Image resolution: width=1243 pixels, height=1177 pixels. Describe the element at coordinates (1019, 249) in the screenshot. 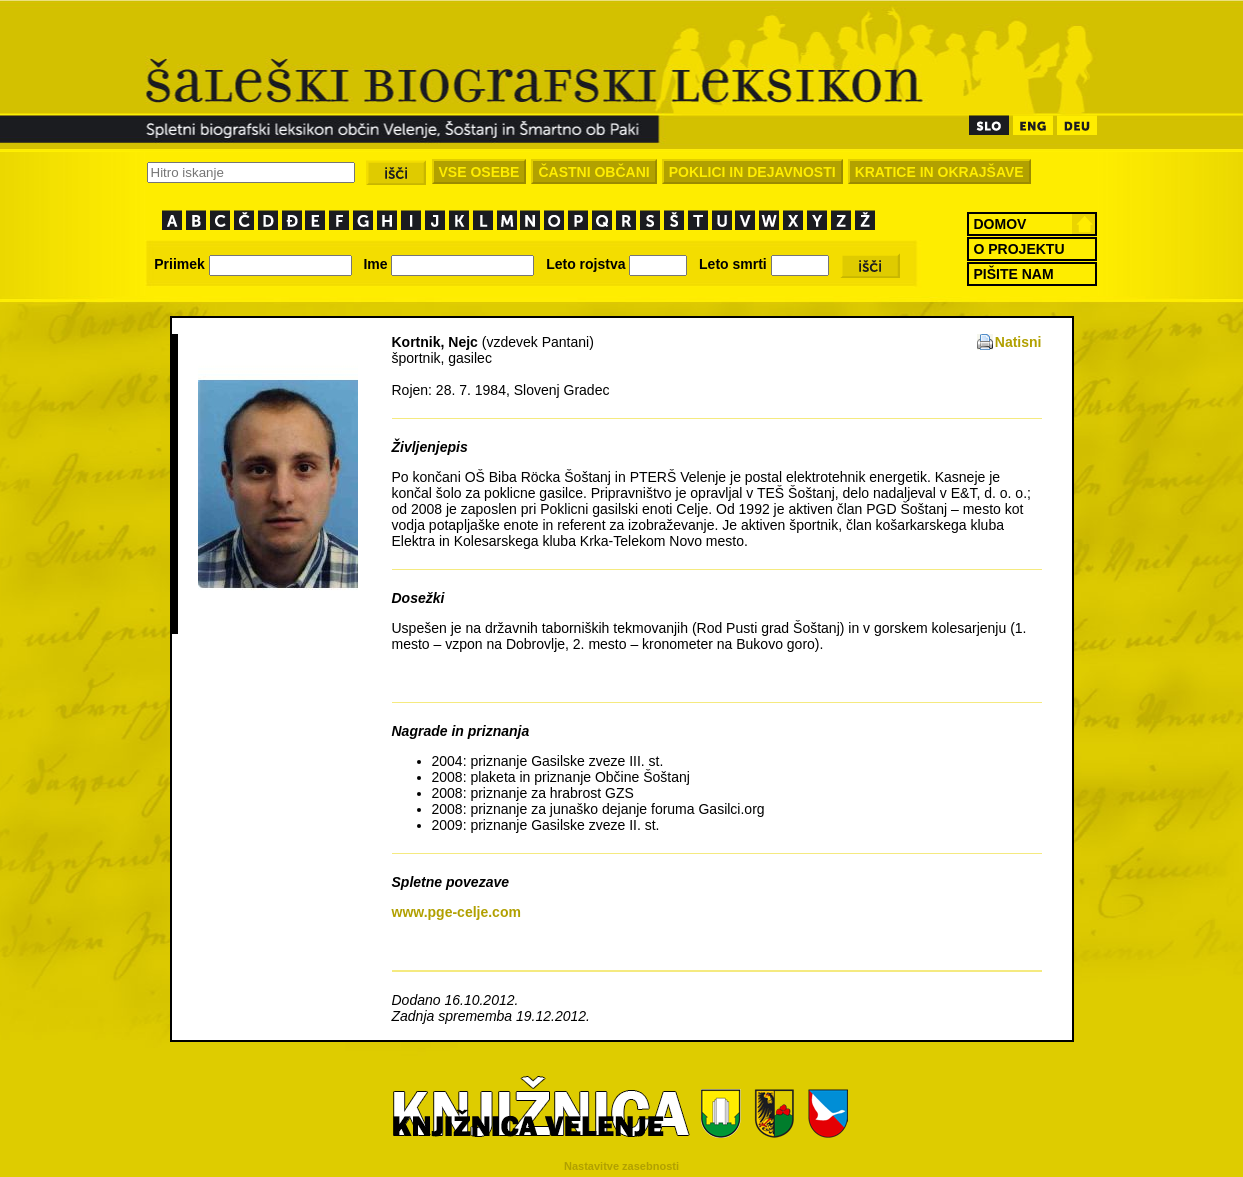

I see `O PROJEKTU` at that location.